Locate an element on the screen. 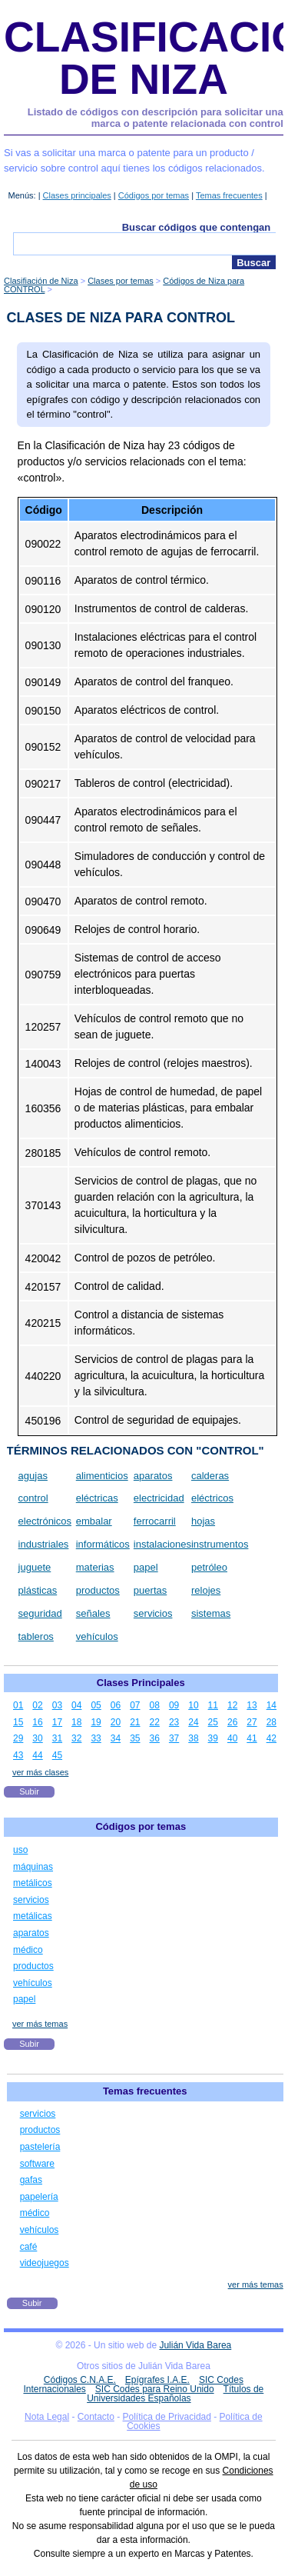 The height and width of the screenshot is (2576, 288). Nota Legal is located at coordinates (47, 2416).